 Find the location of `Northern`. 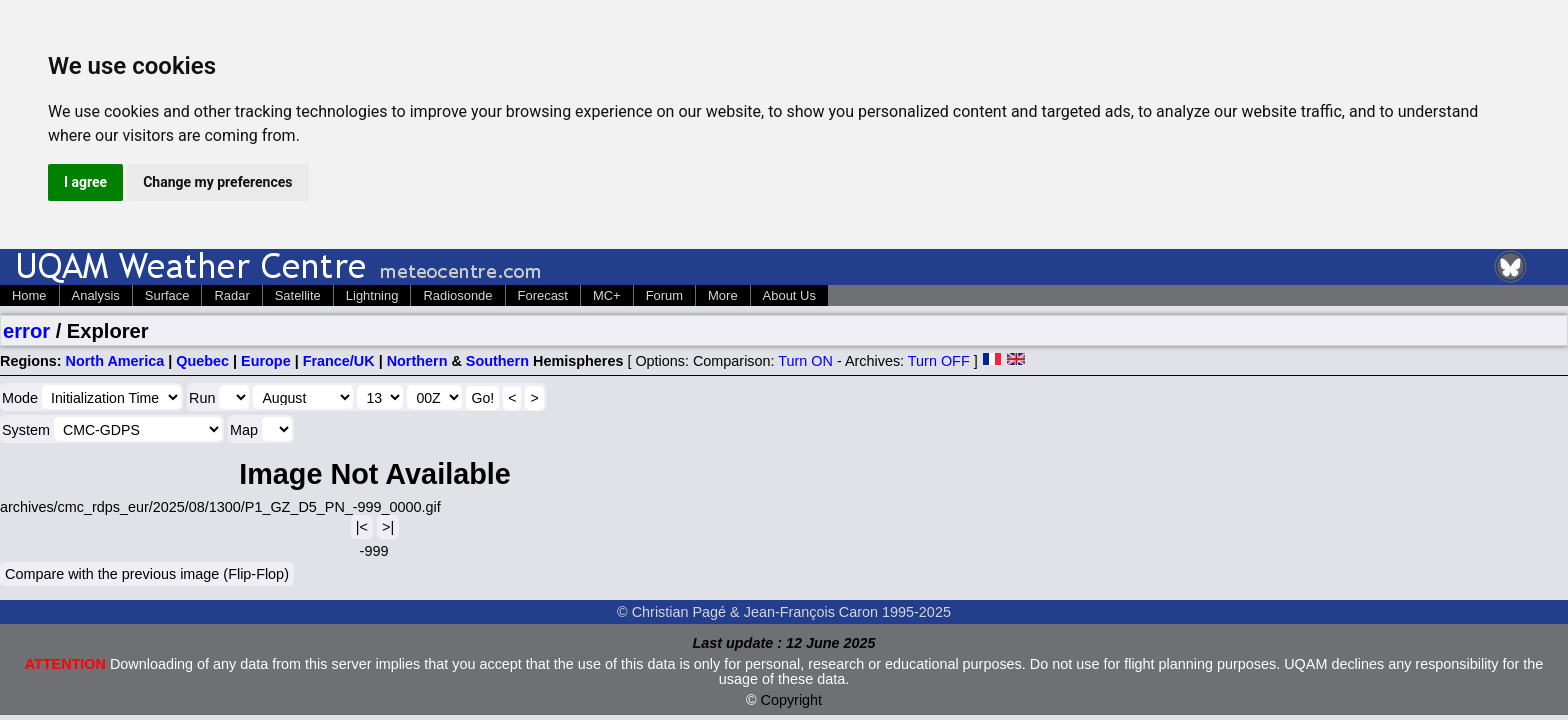

Northern is located at coordinates (417, 361).